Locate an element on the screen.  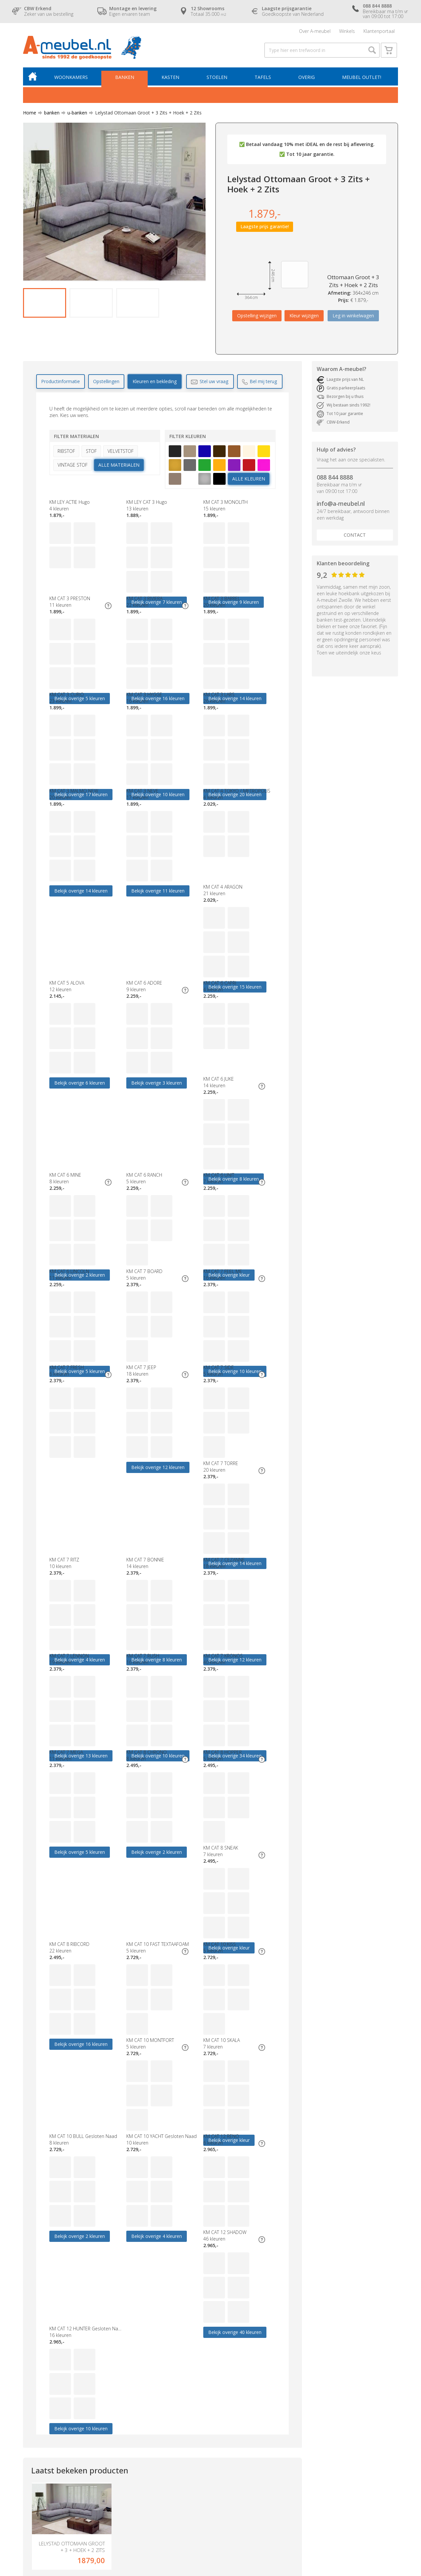
Geschiedenis A-meubel is located at coordinates (209, 2468).